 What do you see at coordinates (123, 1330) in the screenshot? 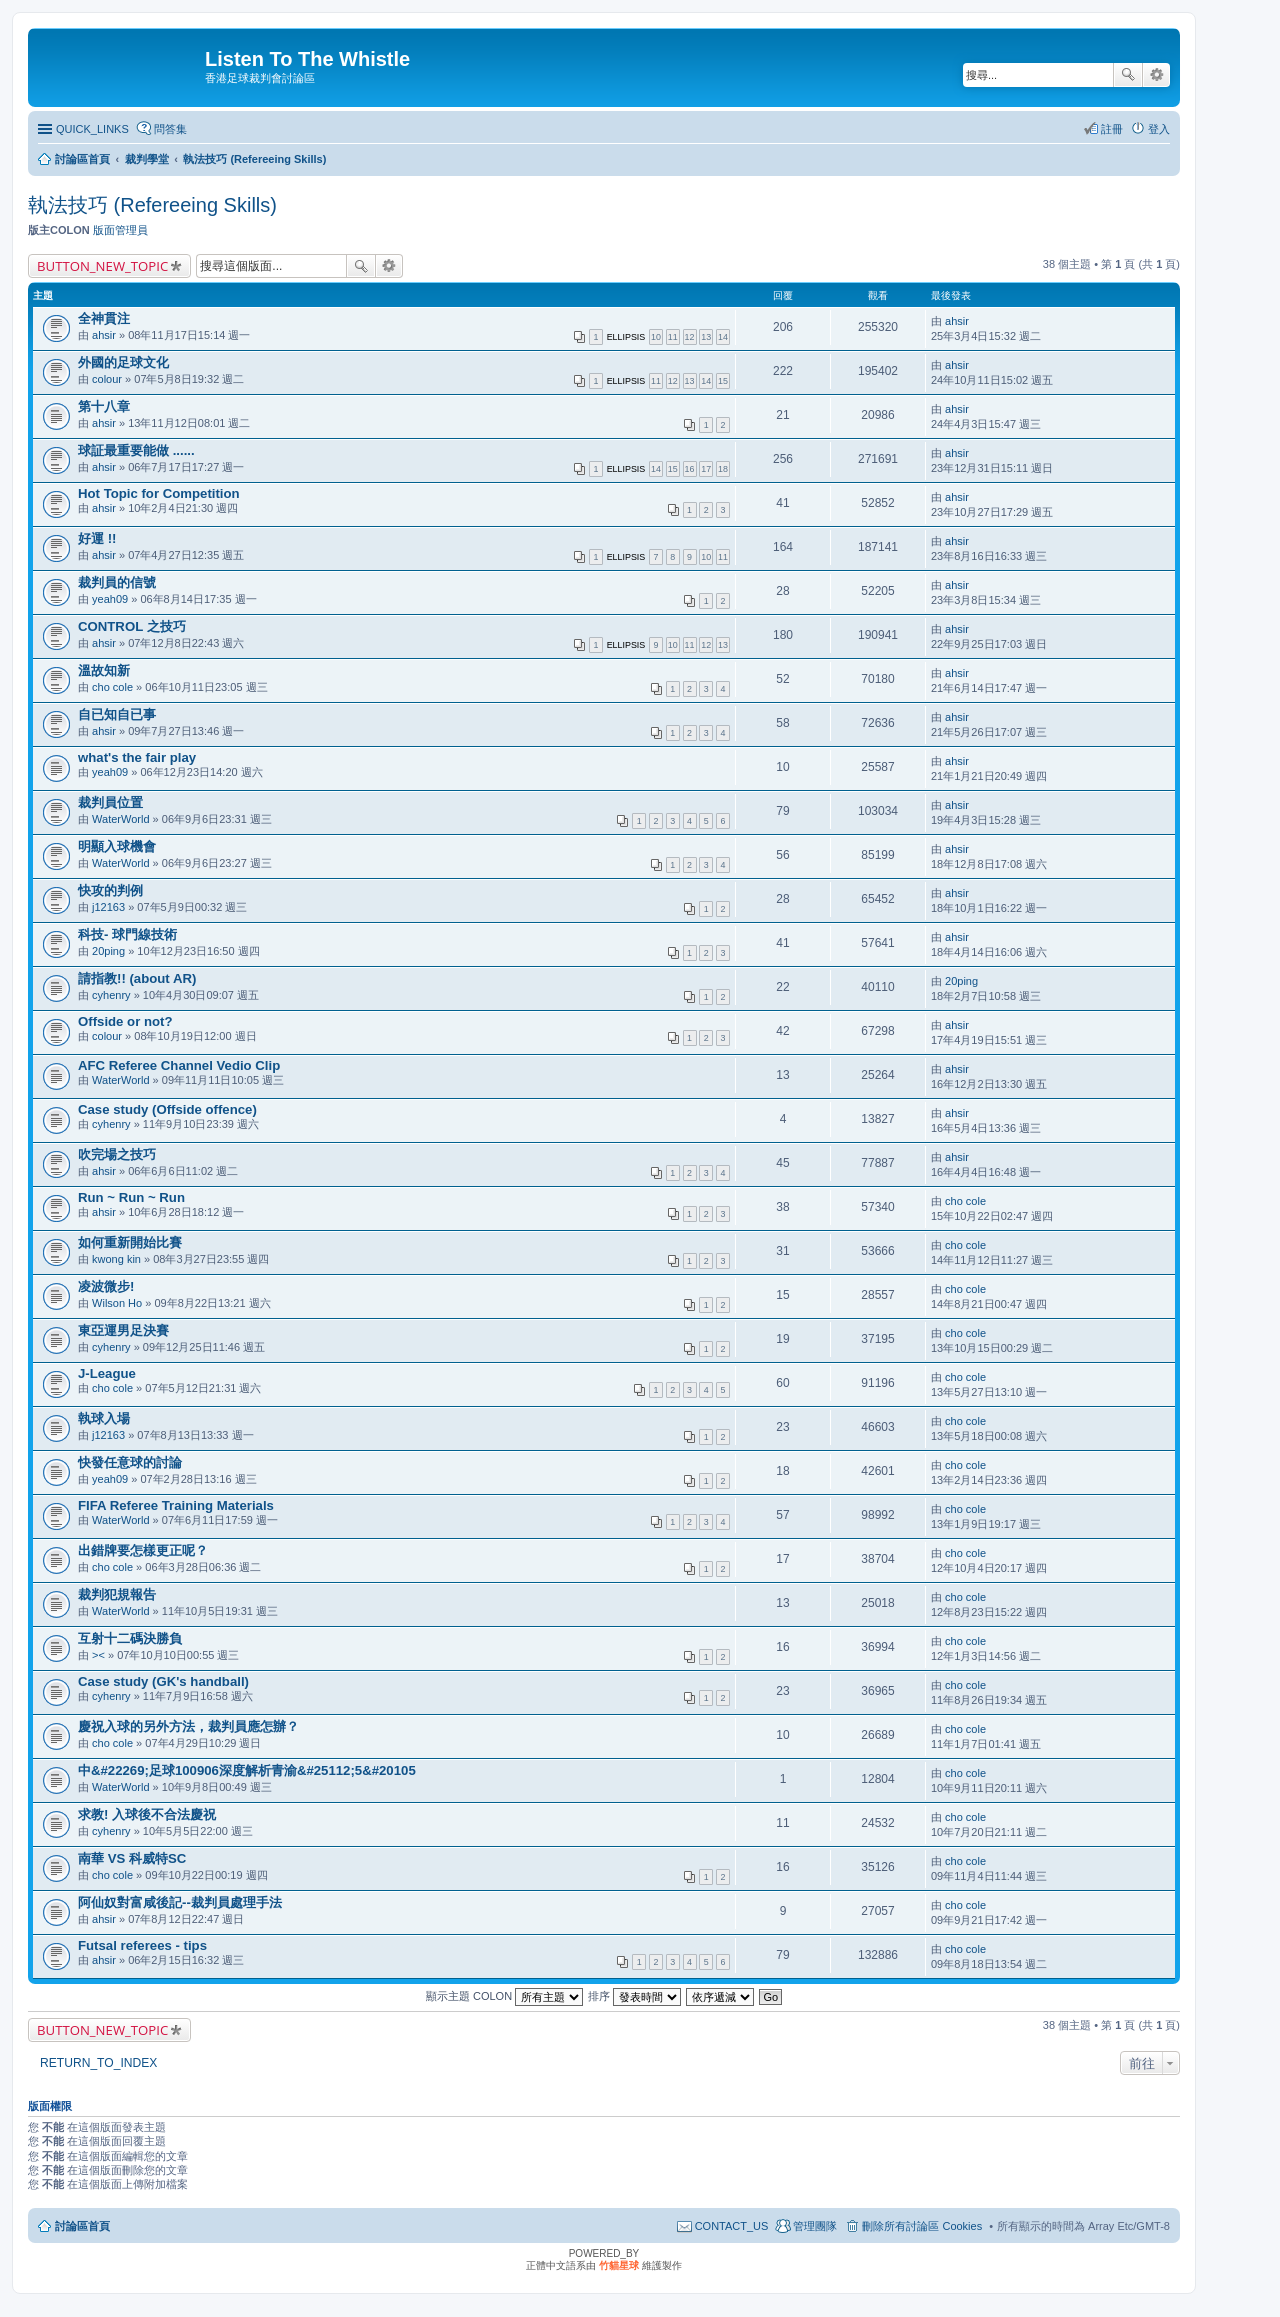
I see `東亞運男足決賽` at bounding box center [123, 1330].